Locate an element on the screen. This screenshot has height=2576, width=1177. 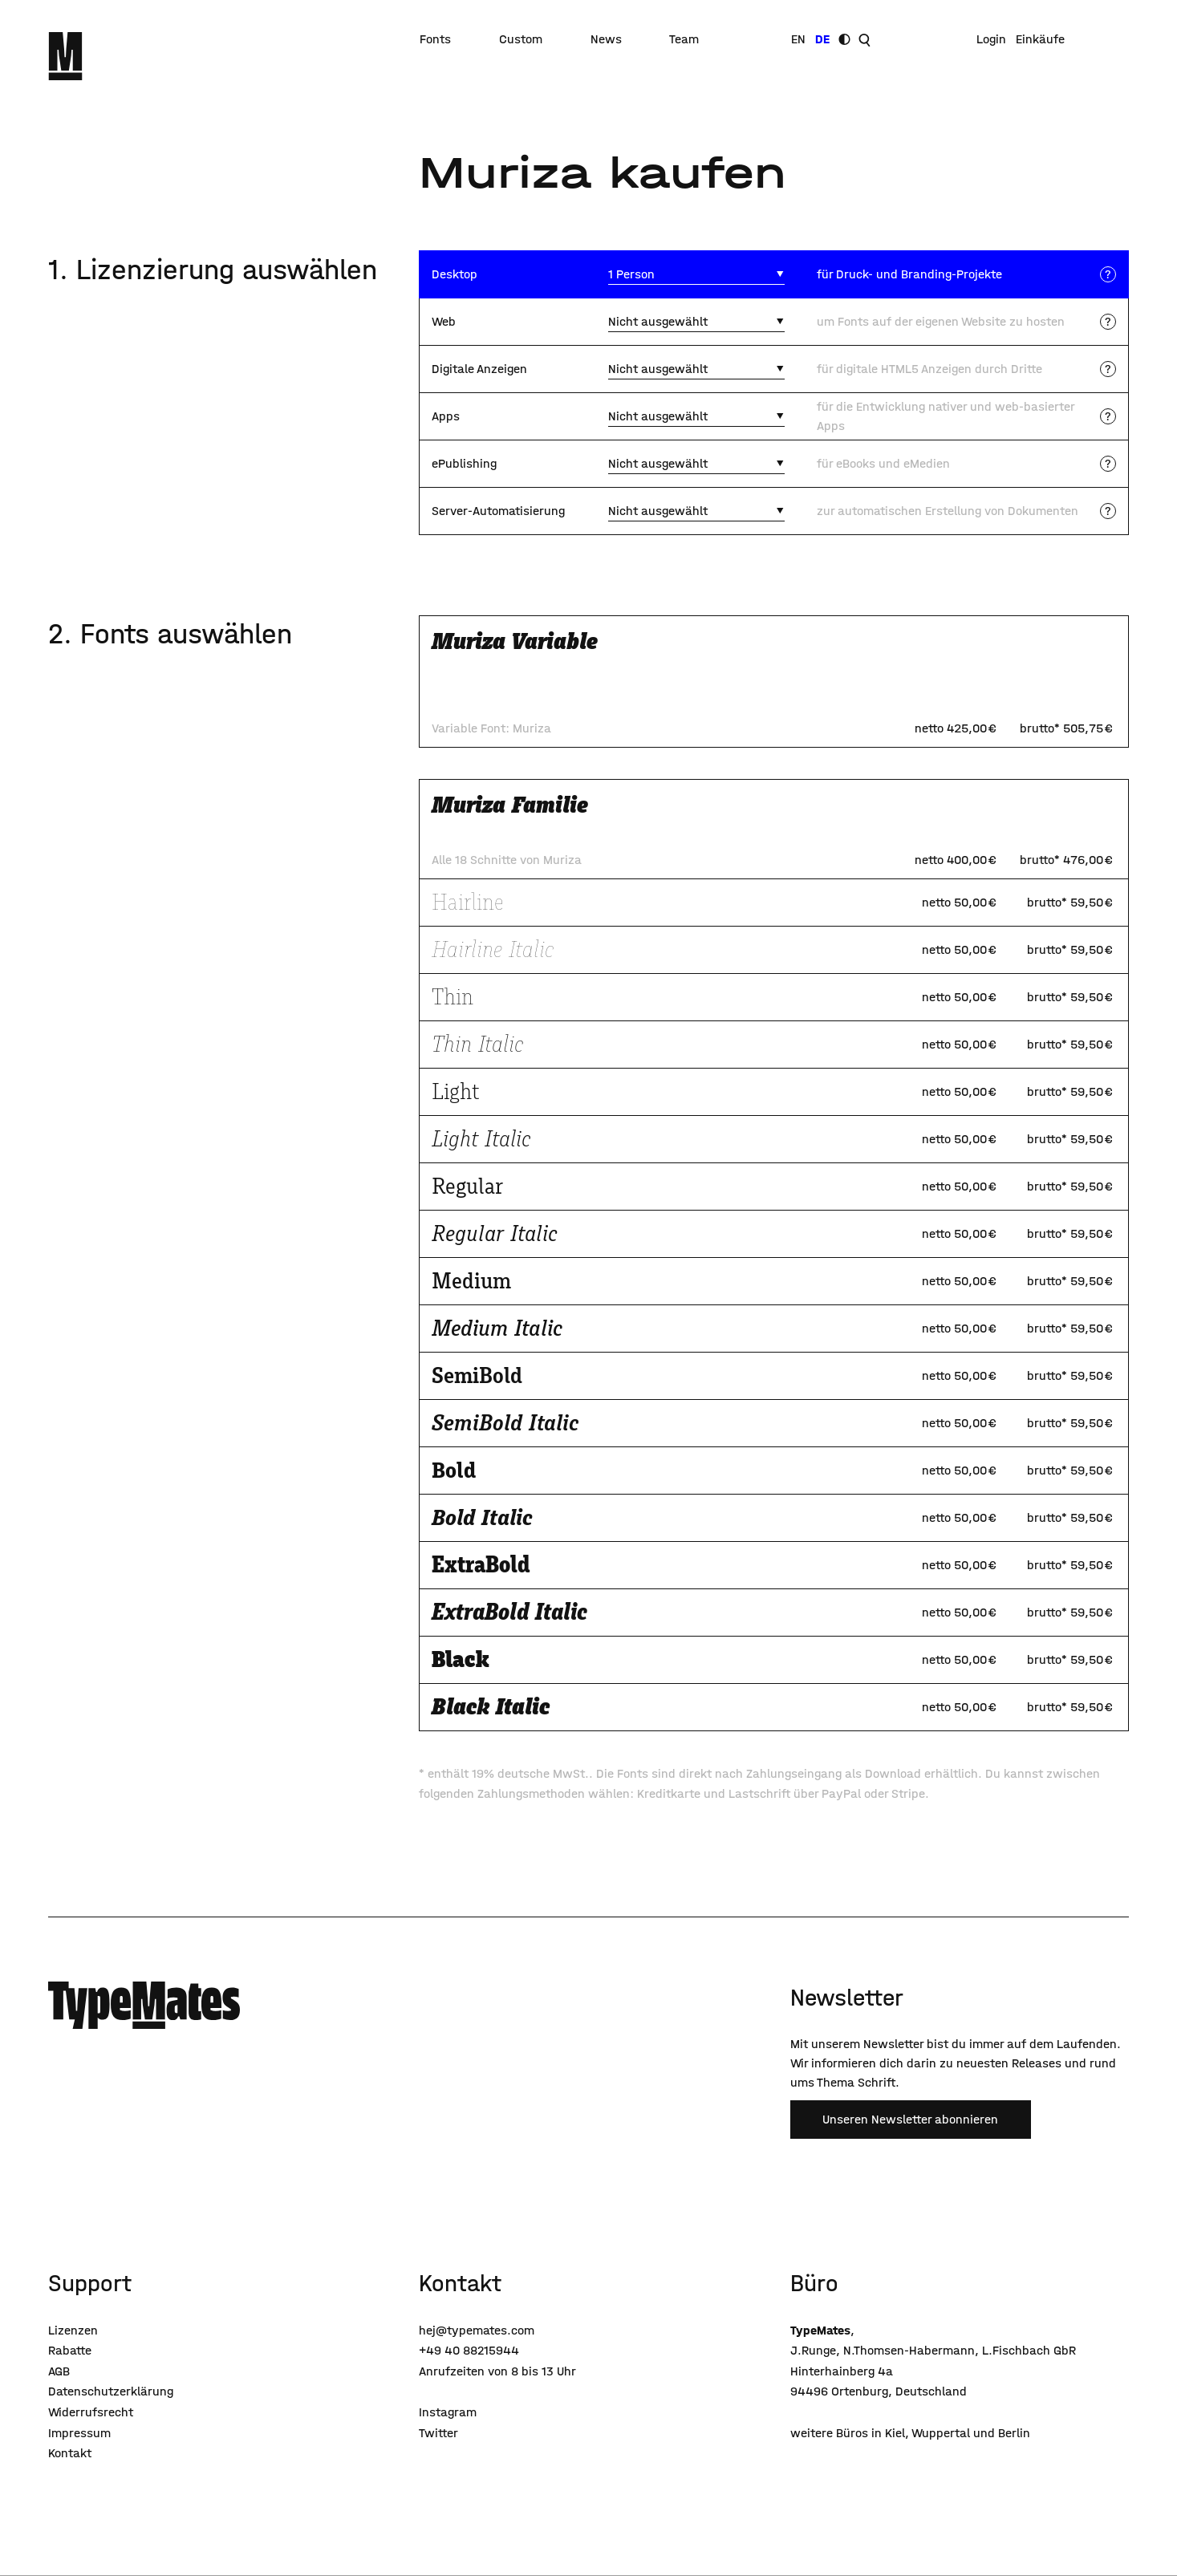
Rabatte is located at coordinates (69, 2350).